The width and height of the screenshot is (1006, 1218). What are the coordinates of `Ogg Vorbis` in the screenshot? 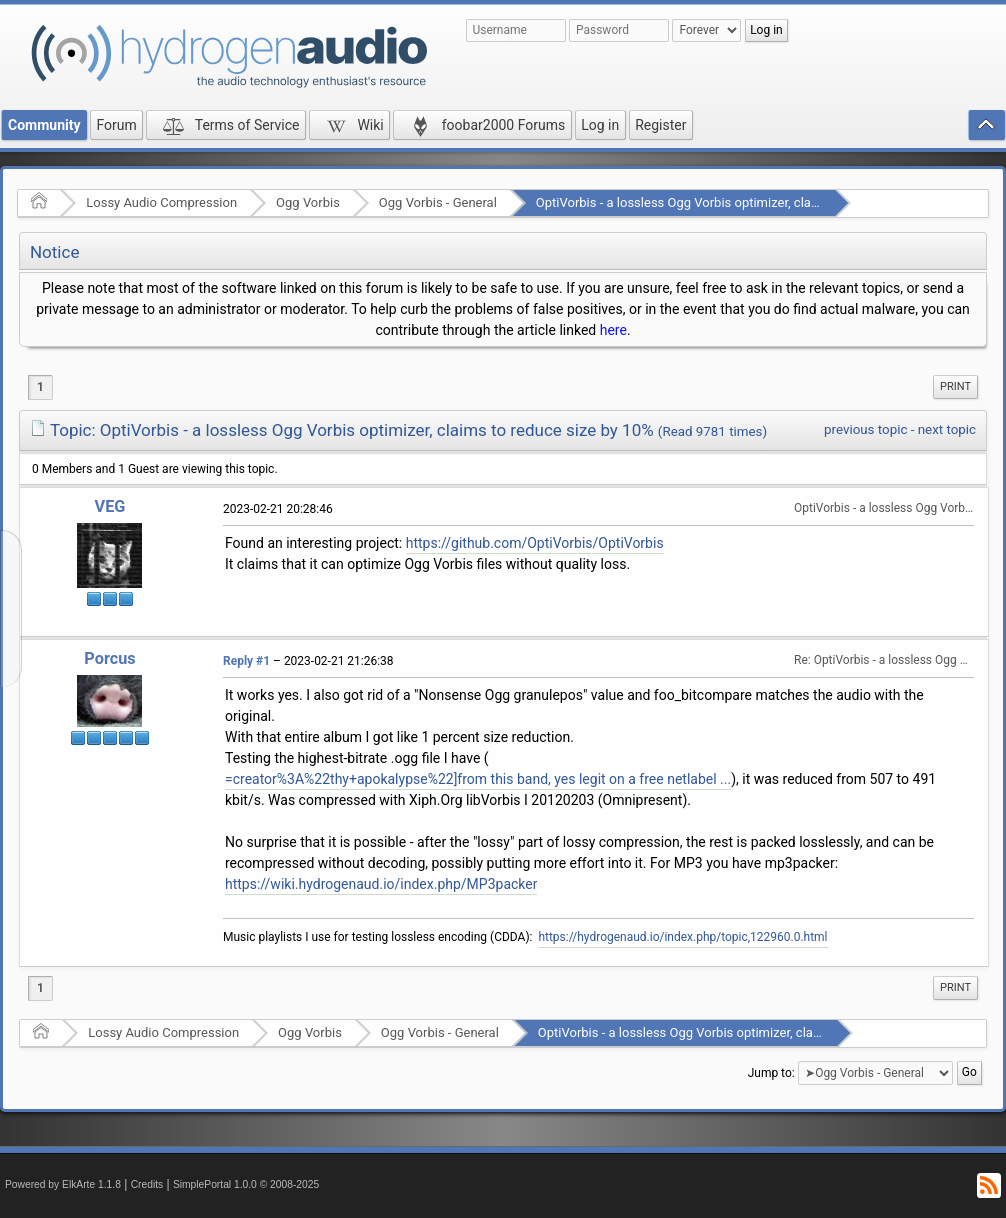 It's located at (308, 202).